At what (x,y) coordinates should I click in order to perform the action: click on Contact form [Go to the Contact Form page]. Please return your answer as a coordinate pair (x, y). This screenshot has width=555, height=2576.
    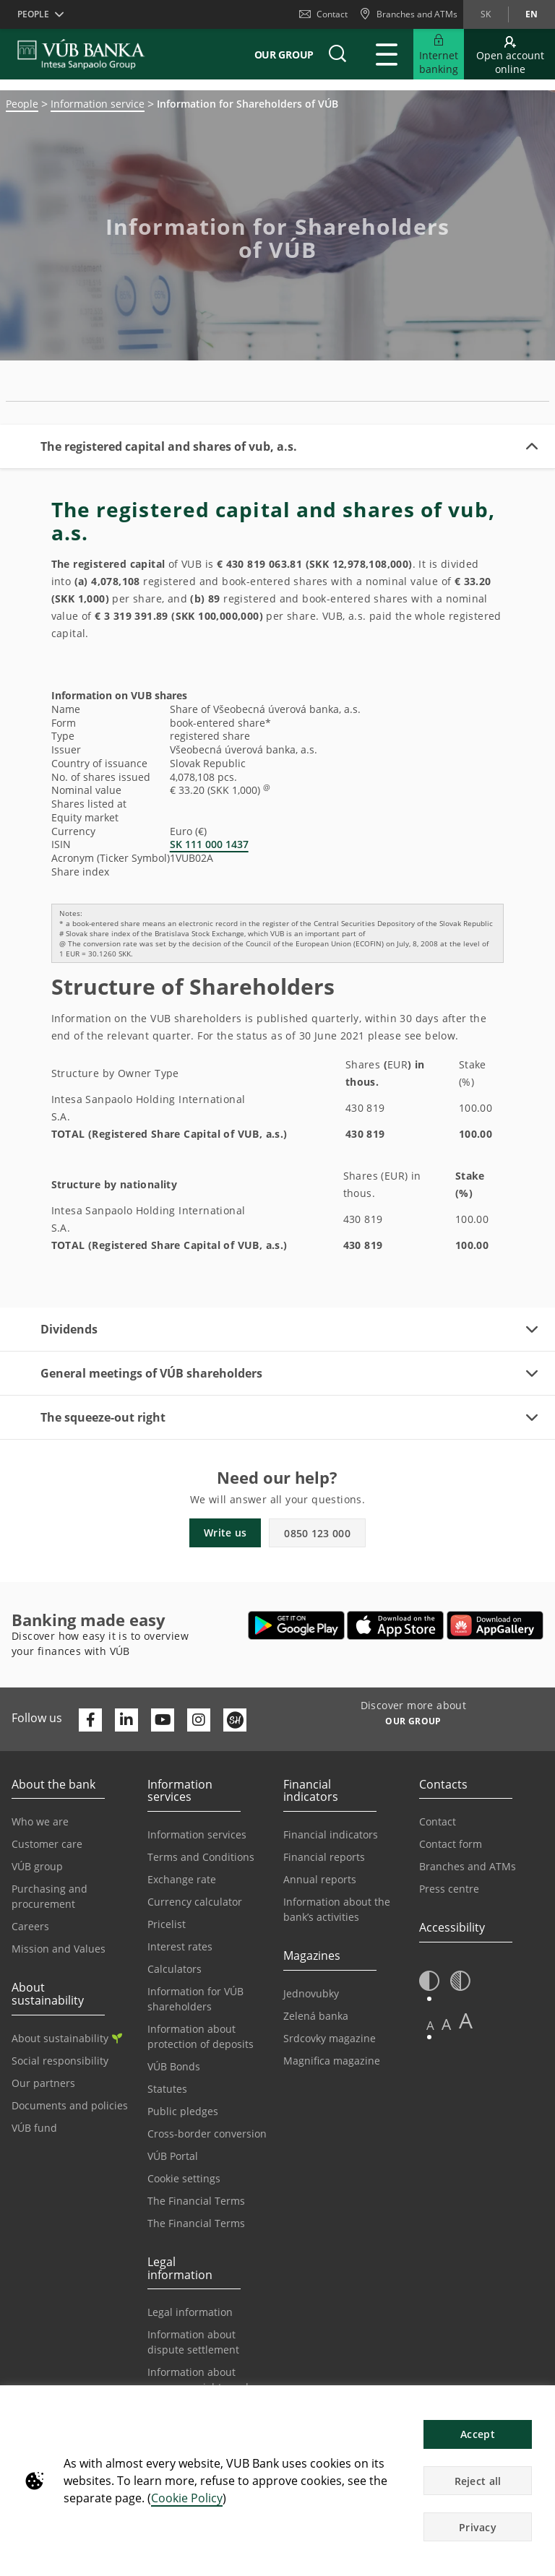
    Looking at the image, I should click on (450, 1844).